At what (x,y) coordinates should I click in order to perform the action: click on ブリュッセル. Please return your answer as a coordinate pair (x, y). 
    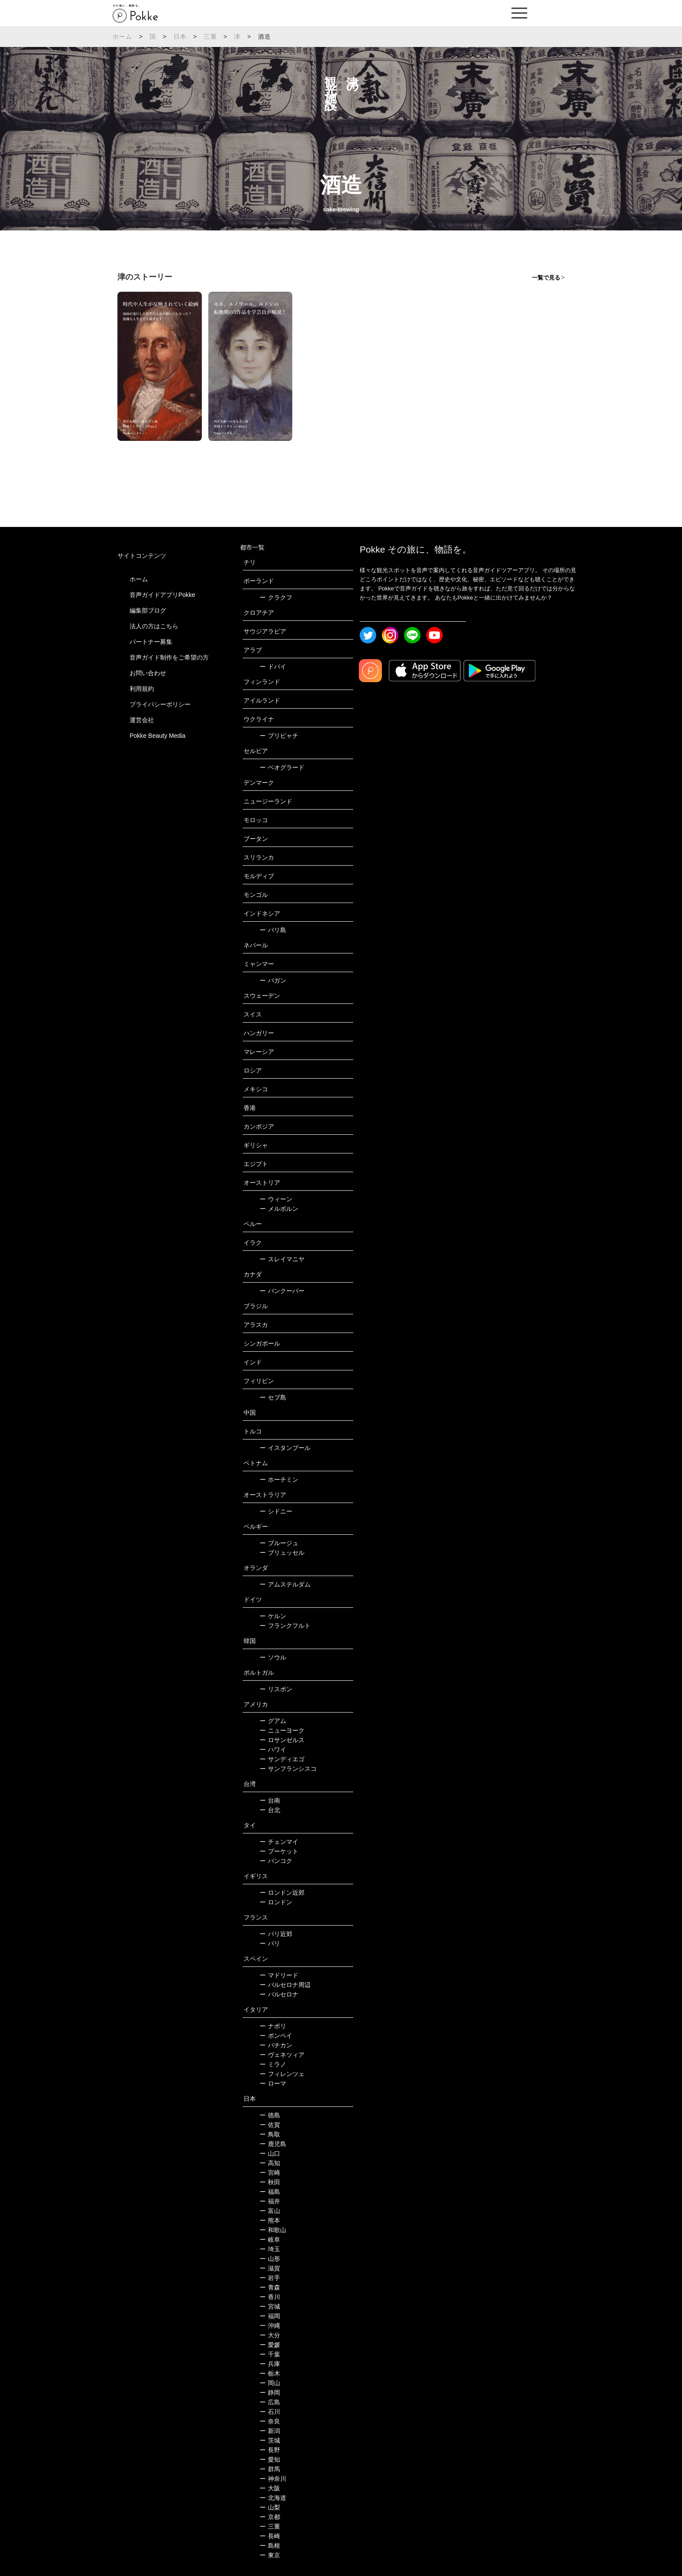
    Looking at the image, I should click on (282, 1552).